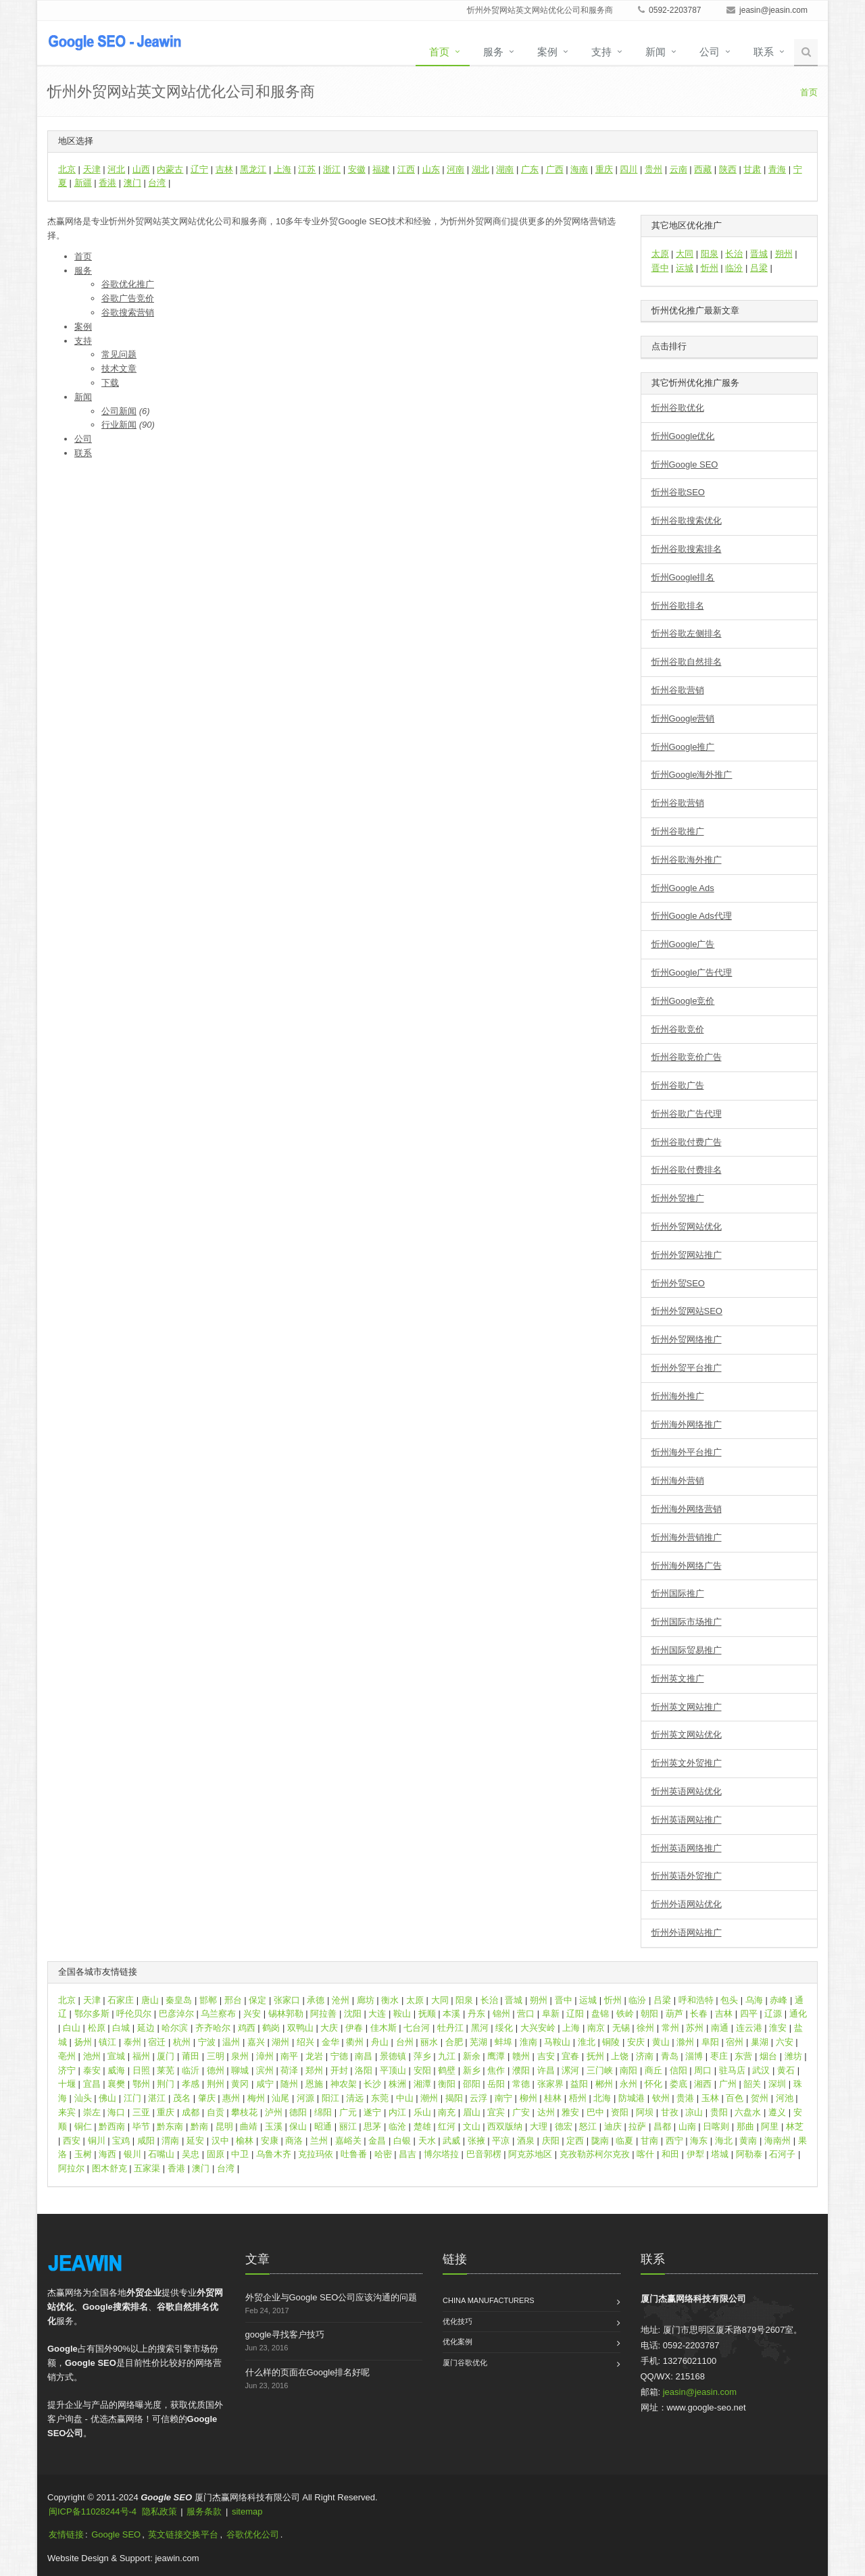 The height and width of the screenshot is (2576, 865). What do you see at coordinates (496, 2112) in the screenshot?
I see `宜宾` at bounding box center [496, 2112].